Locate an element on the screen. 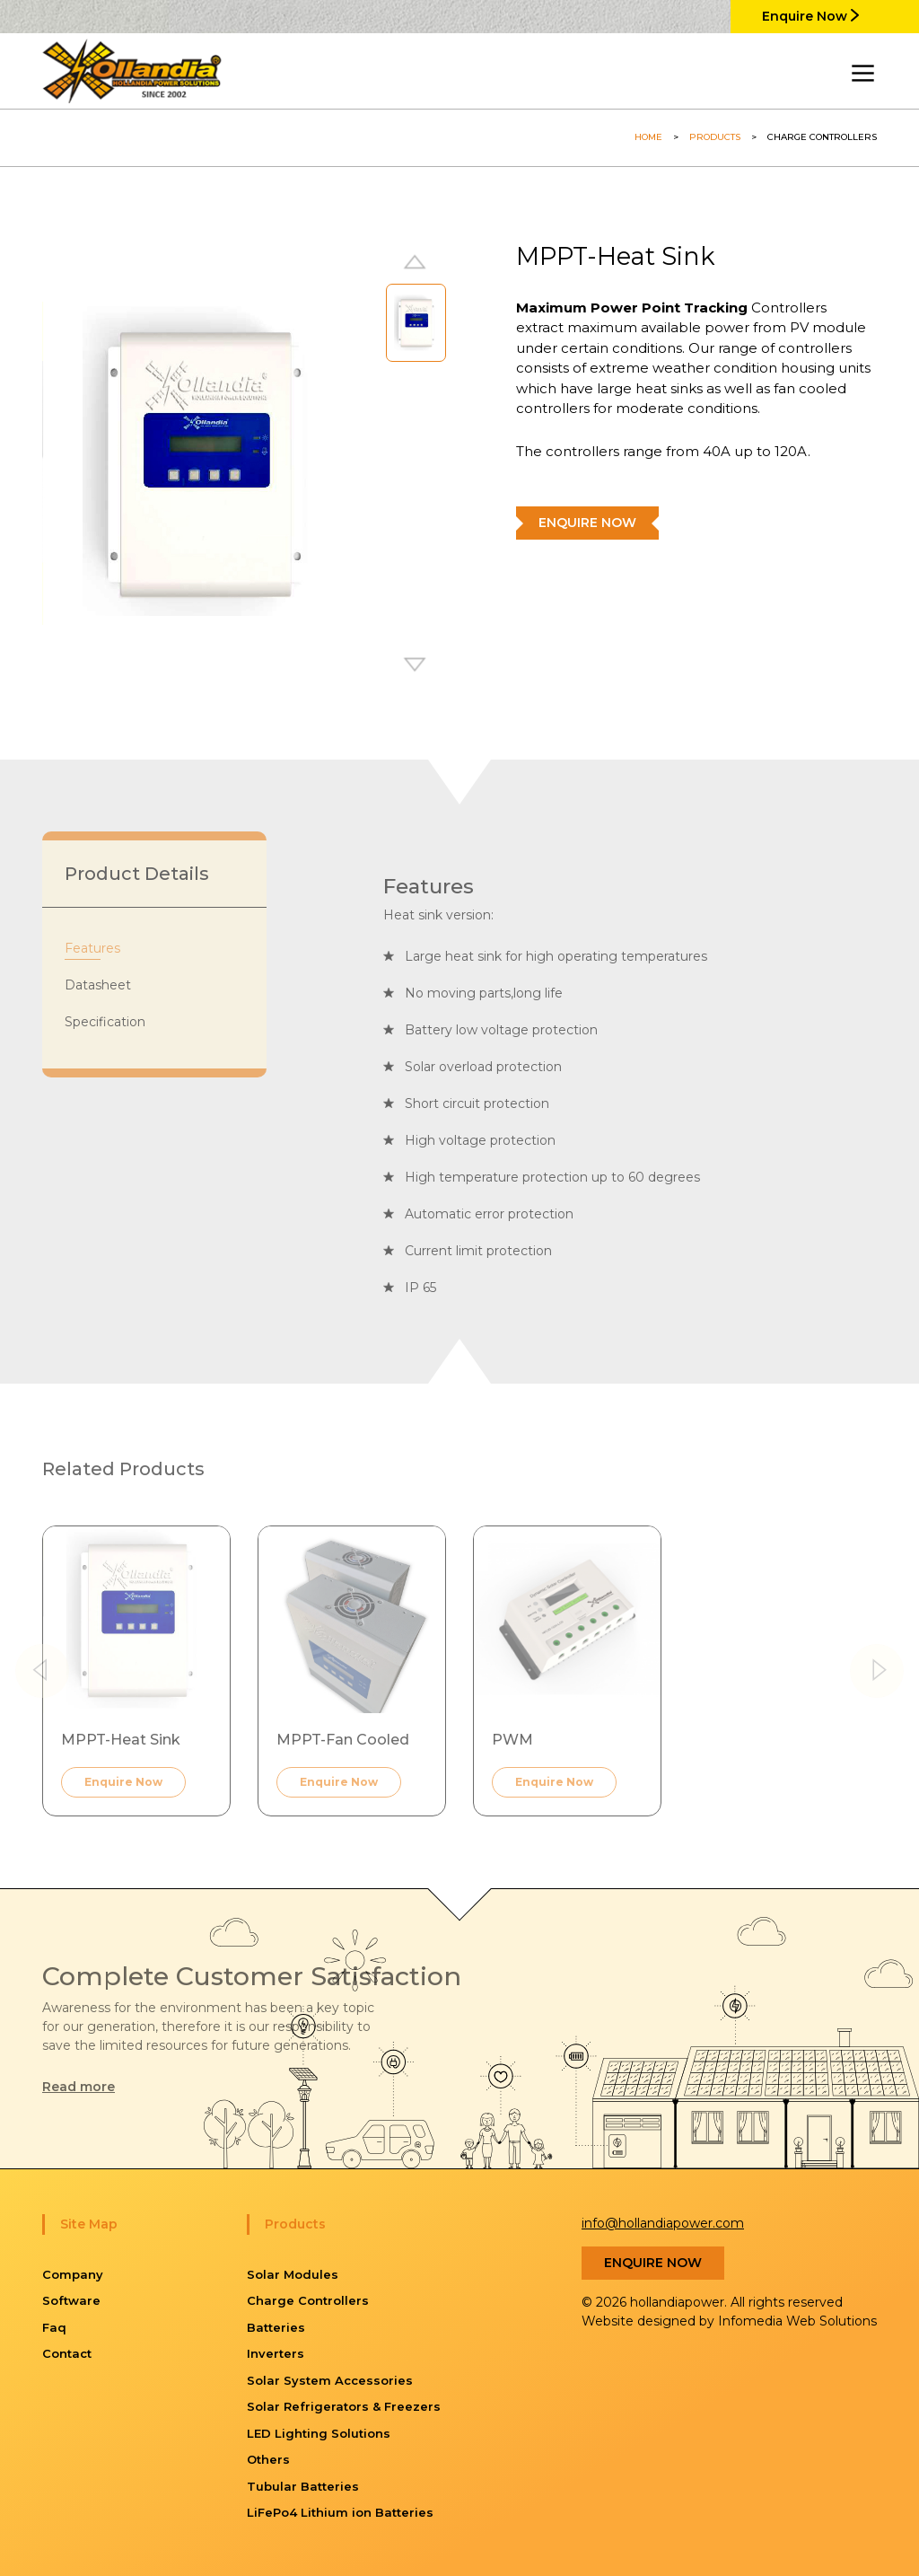 The image size is (919, 2576). info@hollandiapower.com is located at coordinates (663, 2223).